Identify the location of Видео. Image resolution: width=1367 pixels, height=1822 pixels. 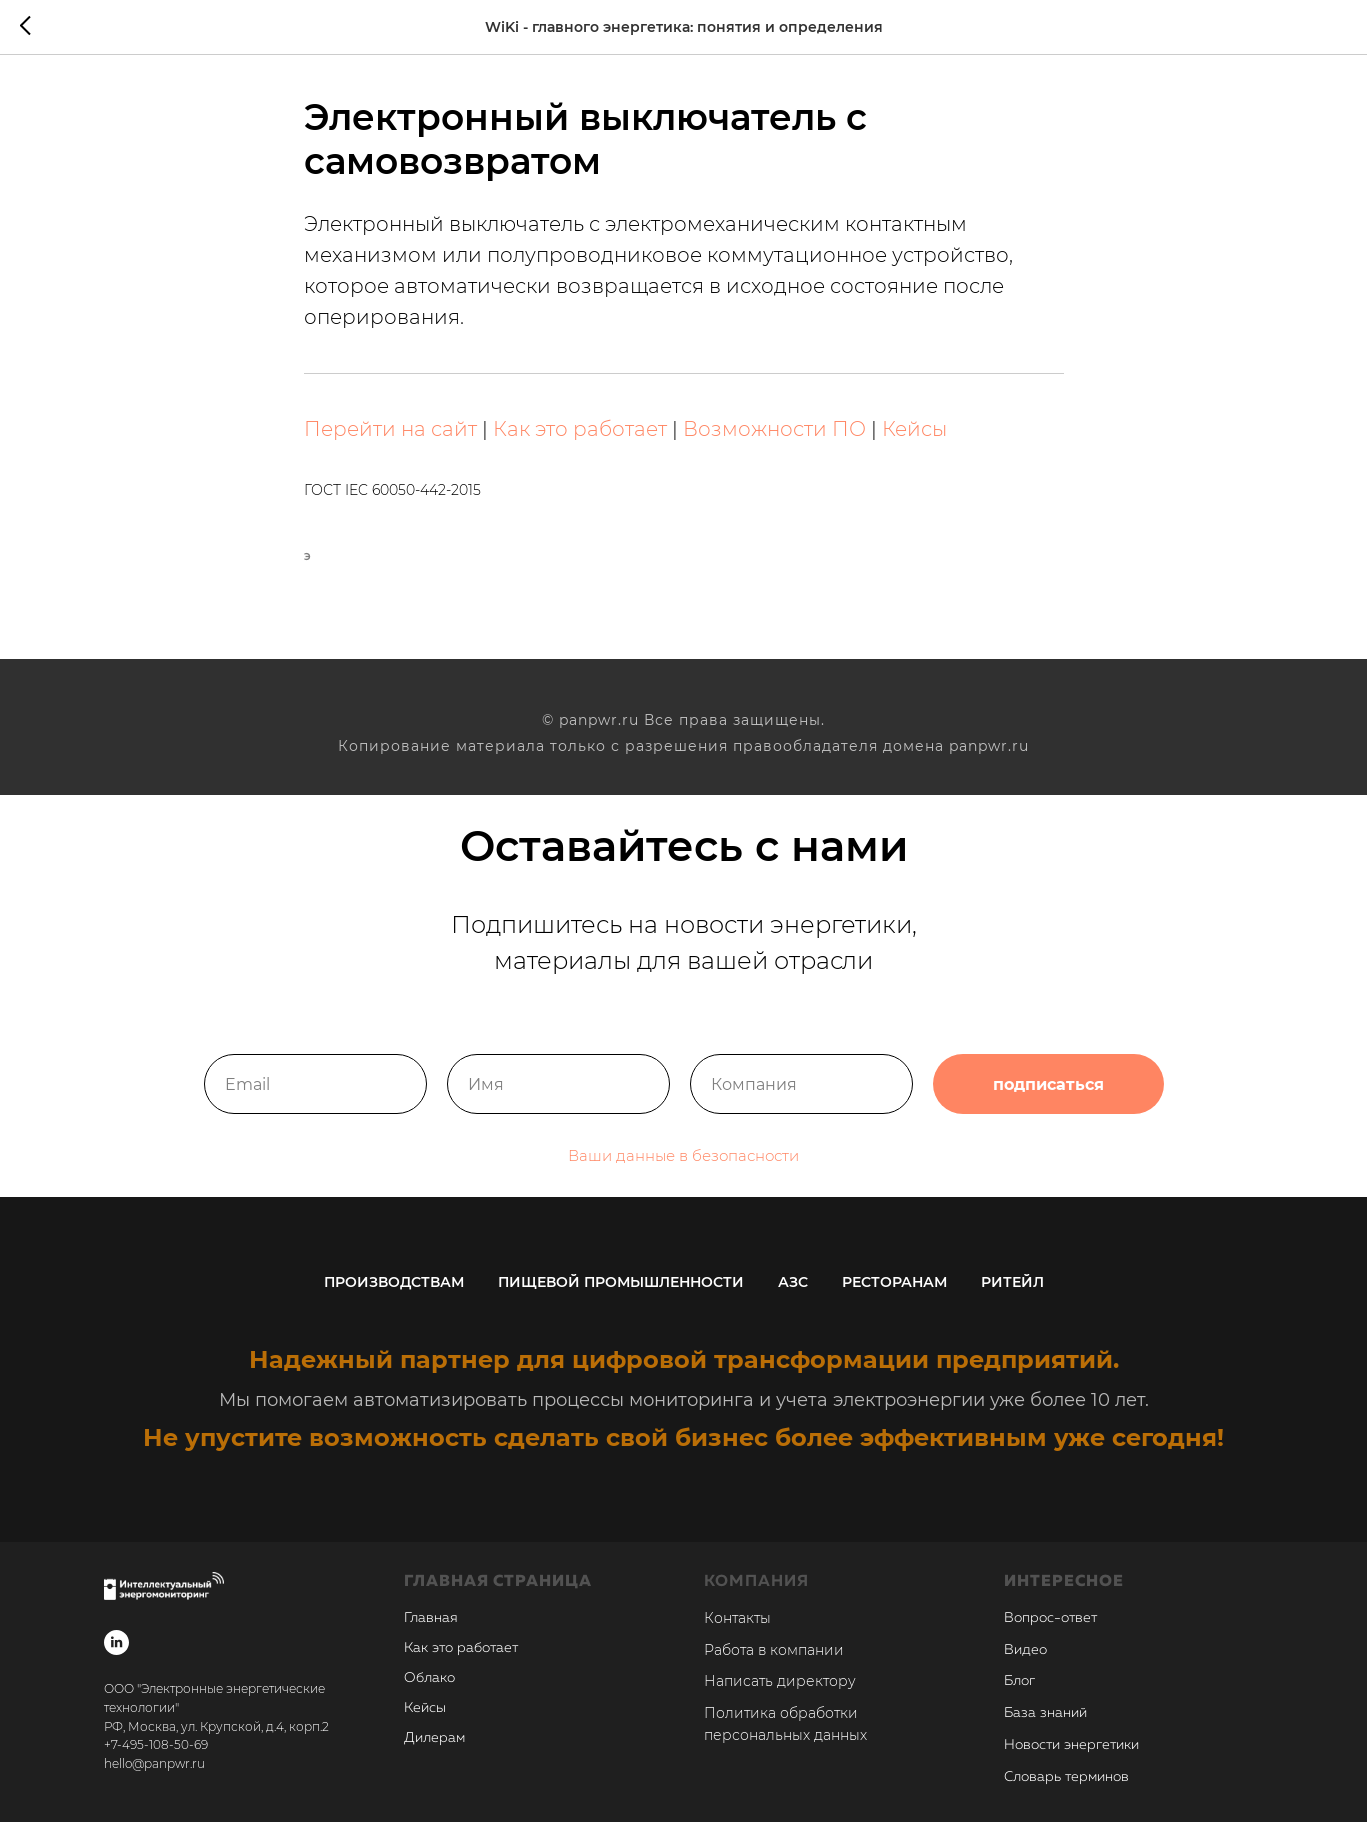
(1025, 1650).